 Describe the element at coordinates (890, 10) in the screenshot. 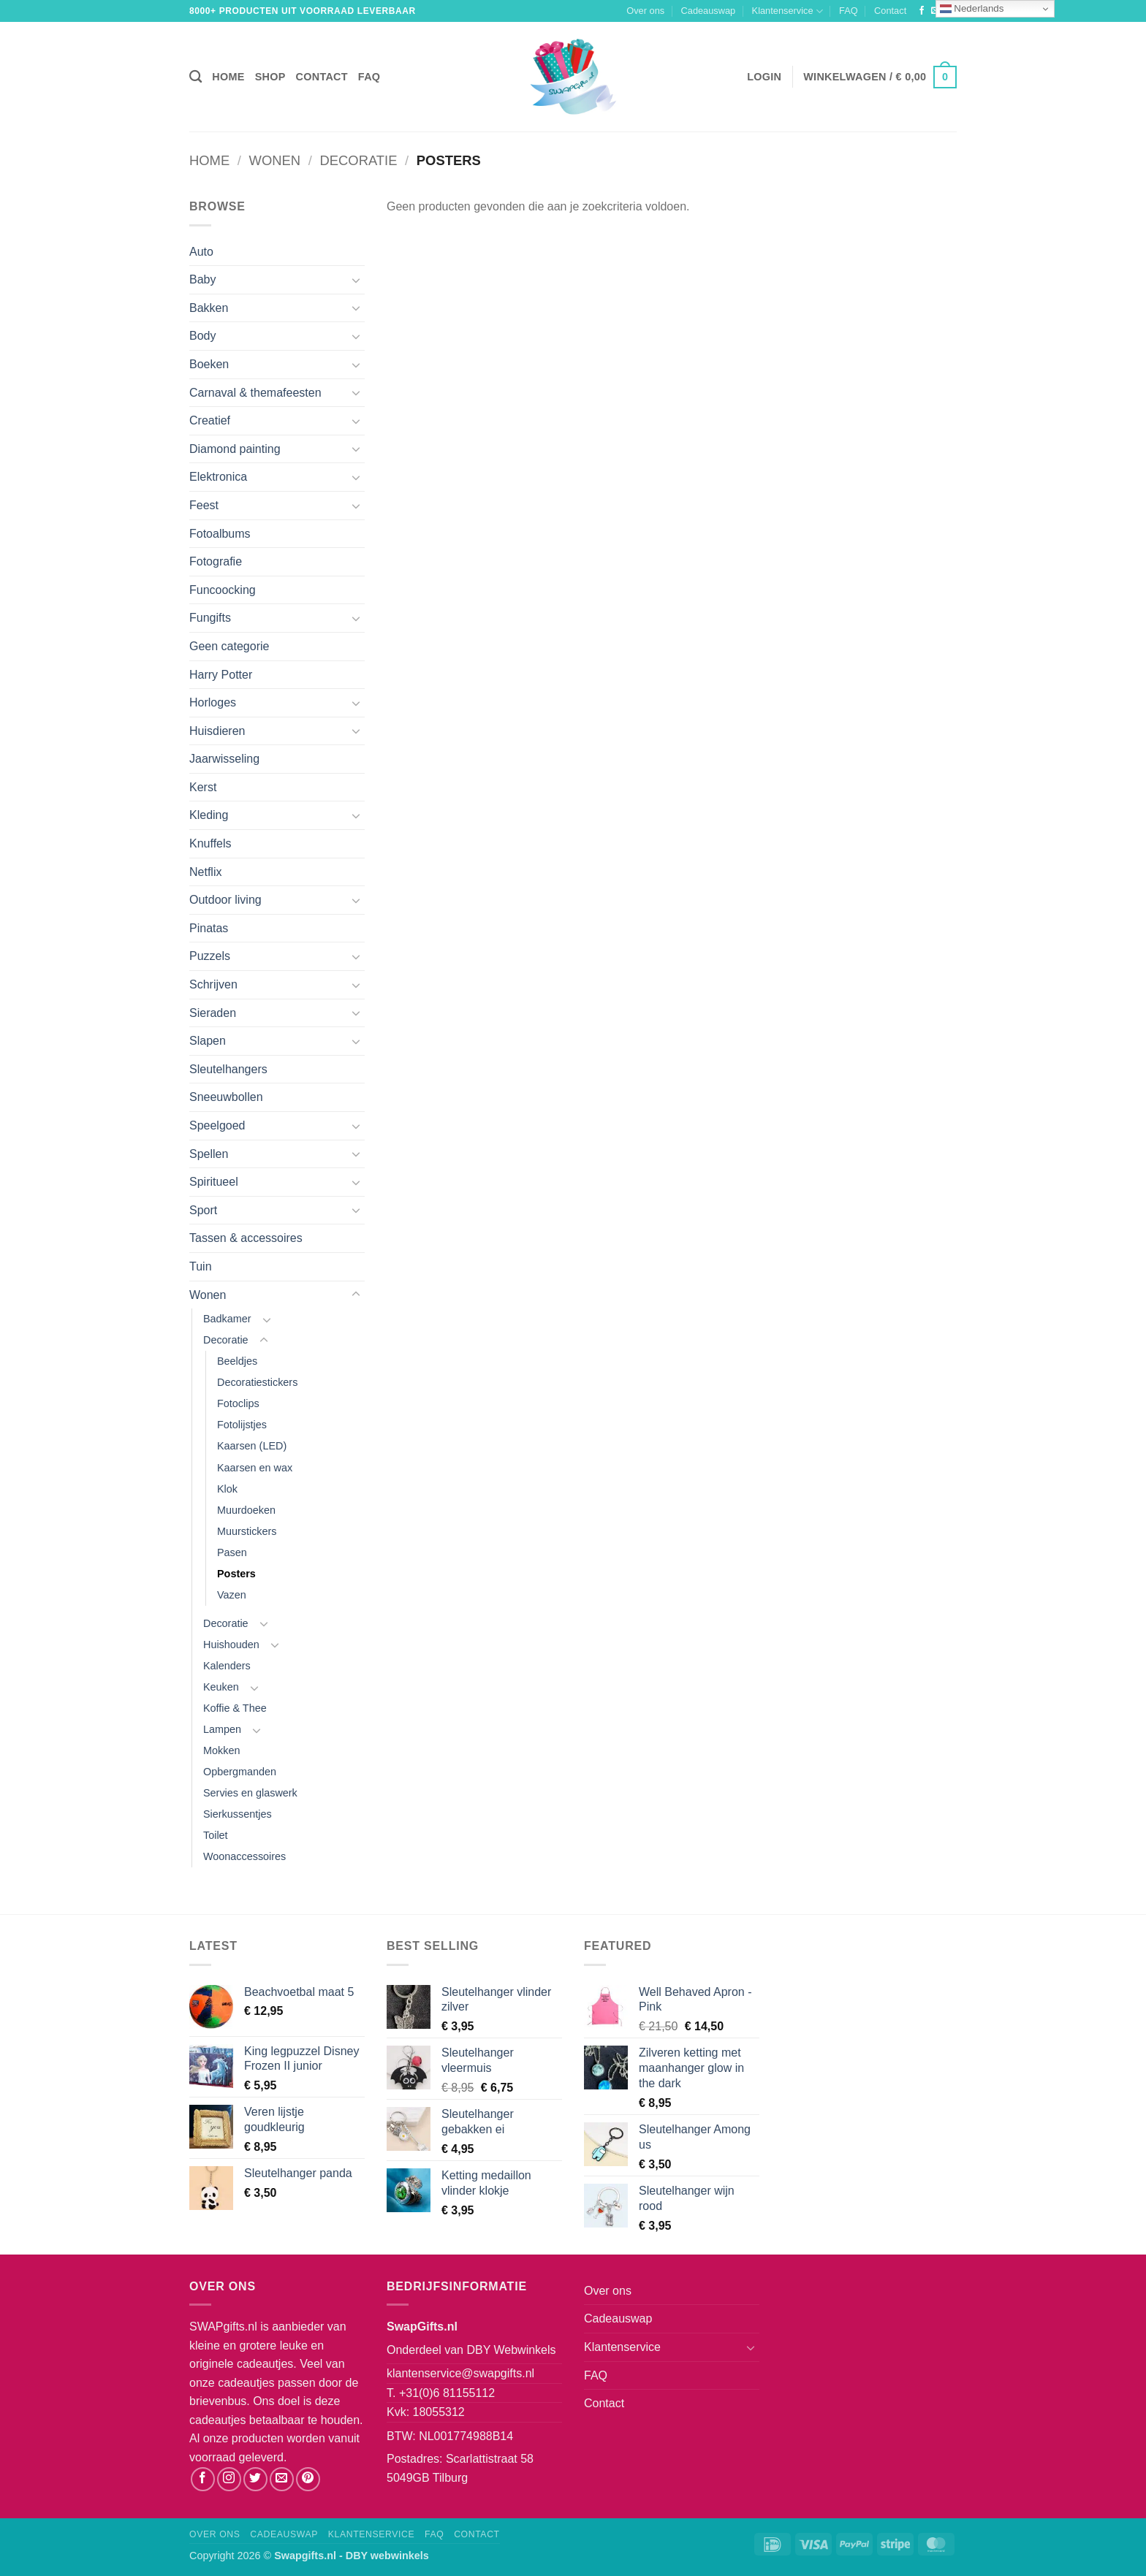

I see `Contact` at that location.